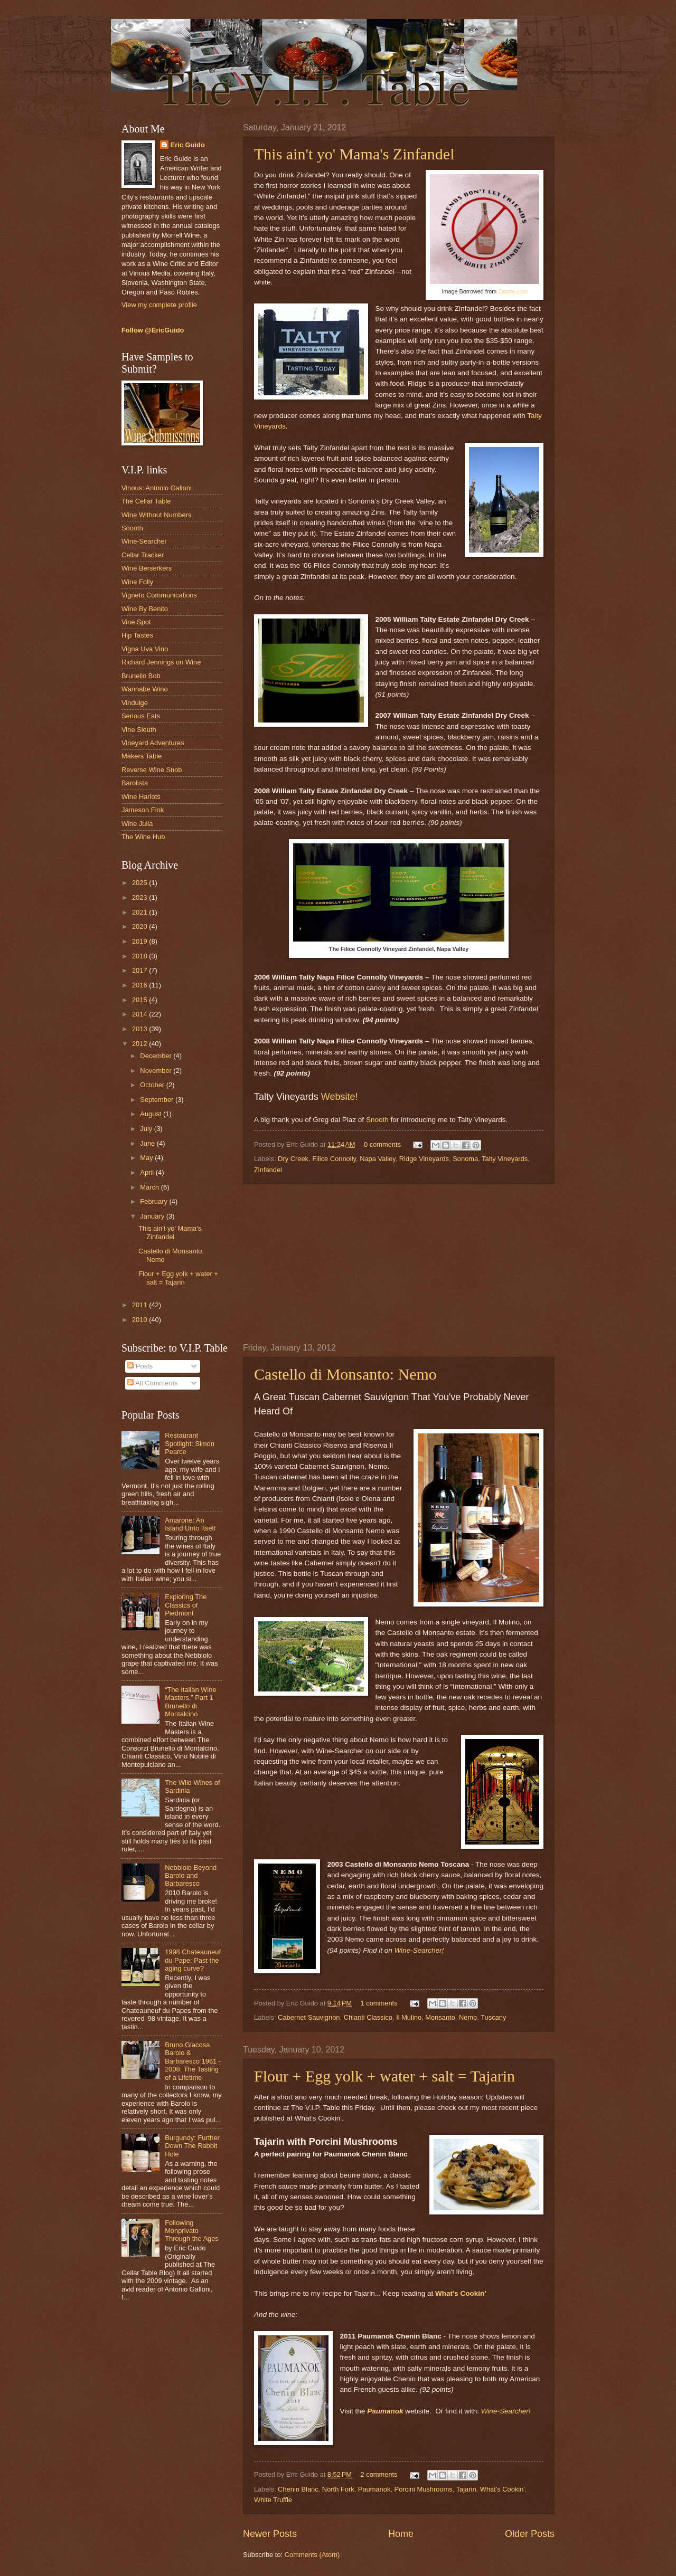  I want to click on Wine Berserkers, so click(146, 568).